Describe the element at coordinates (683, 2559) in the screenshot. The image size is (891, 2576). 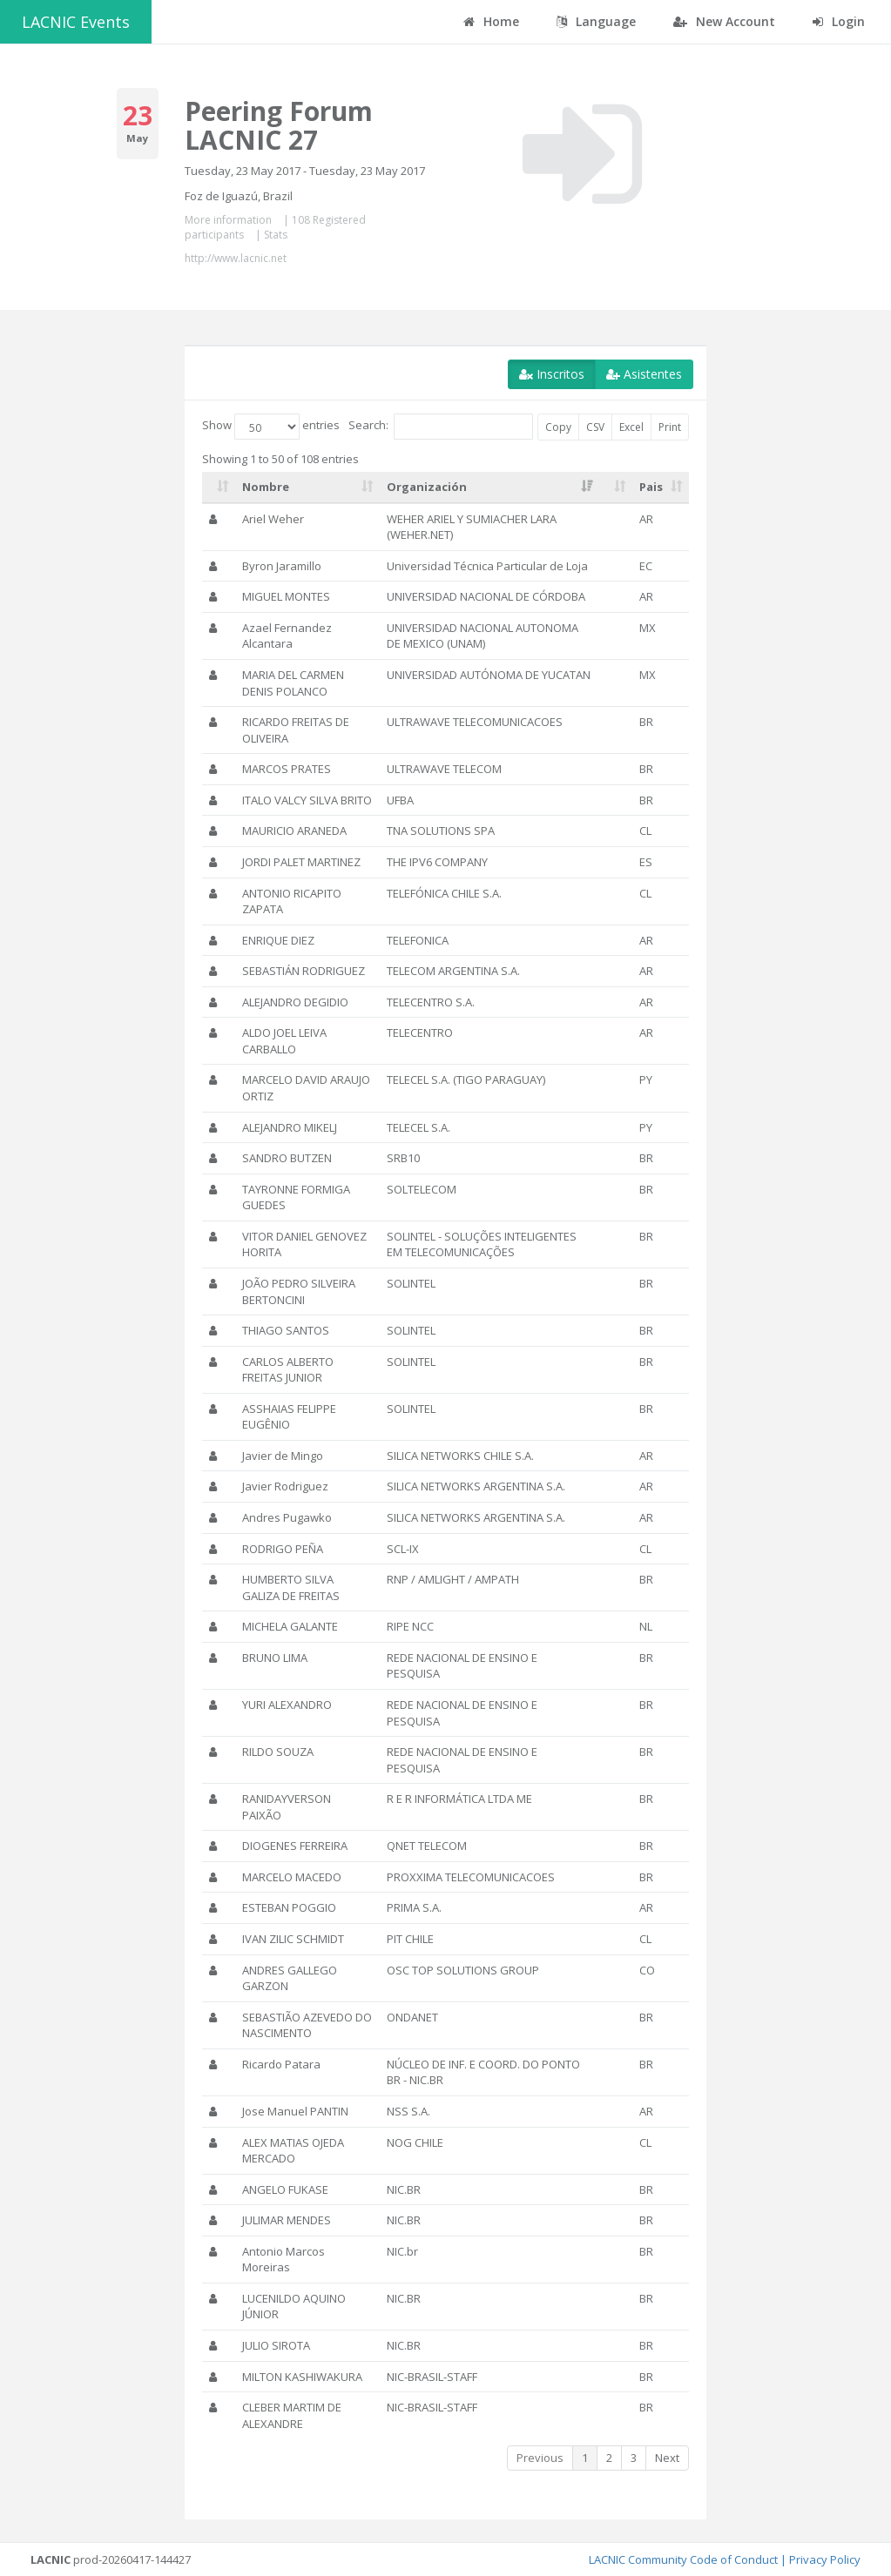
I see `LACNIC Community Code of Conduct` at that location.